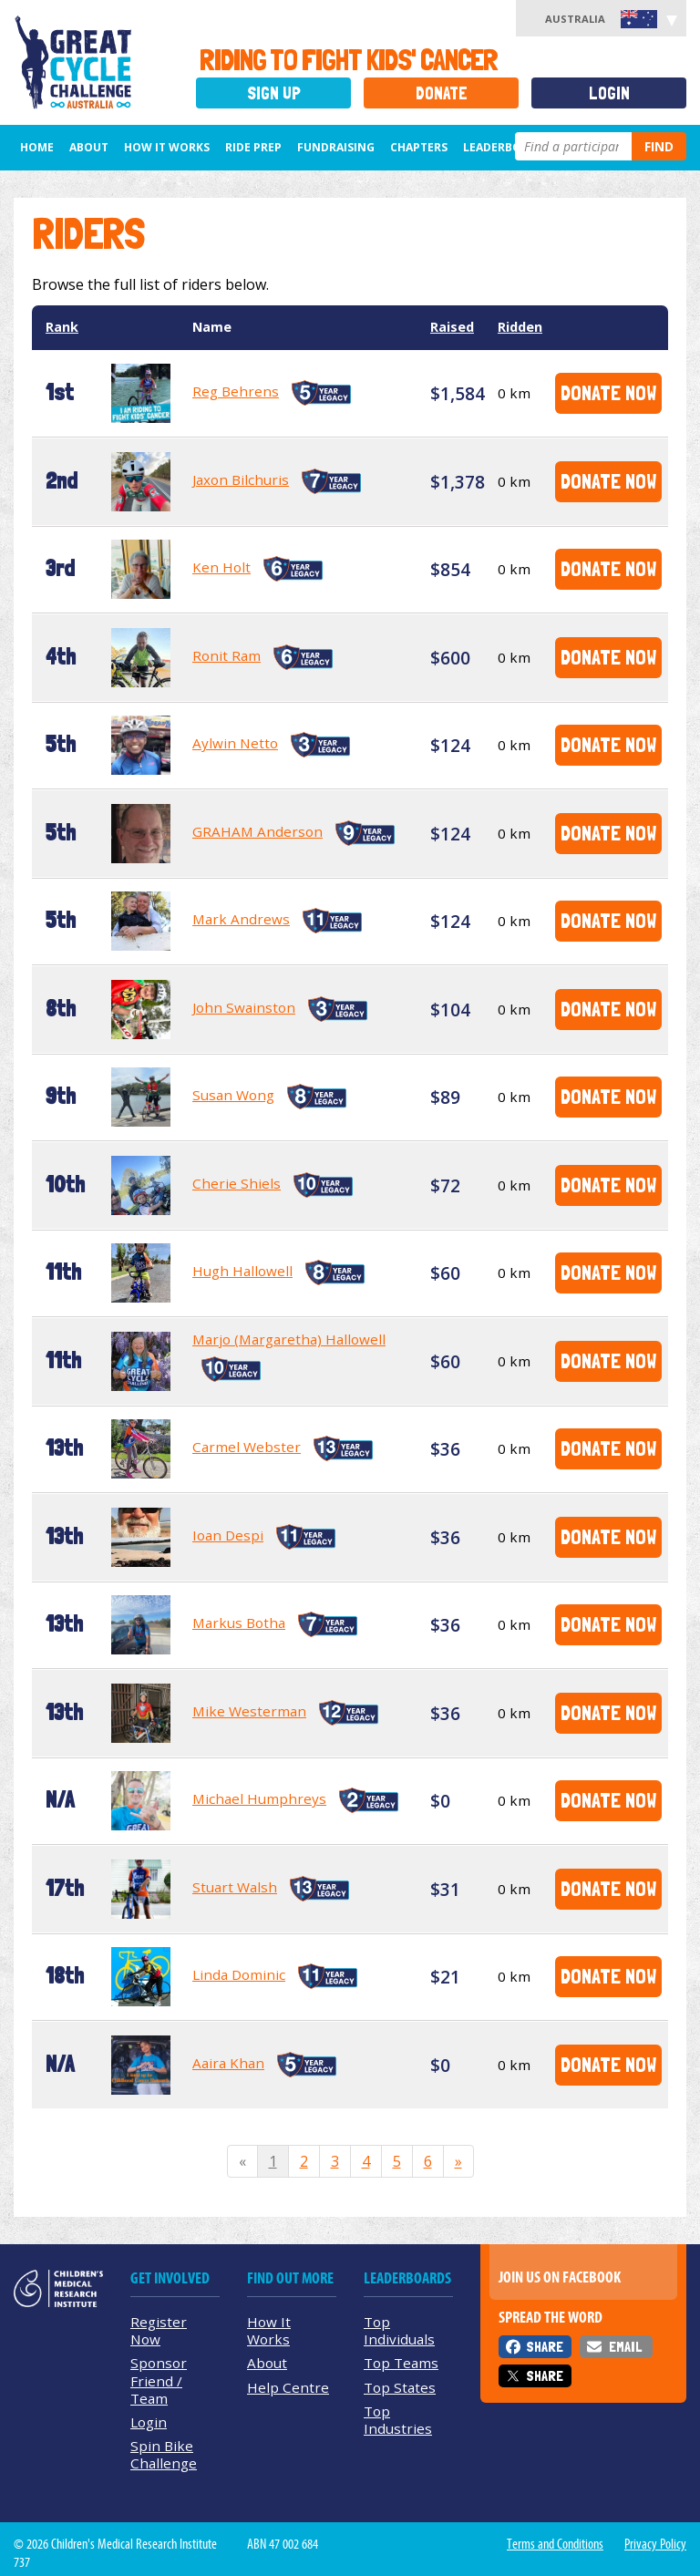  Describe the element at coordinates (544, 2346) in the screenshot. I see `Share` at that location.